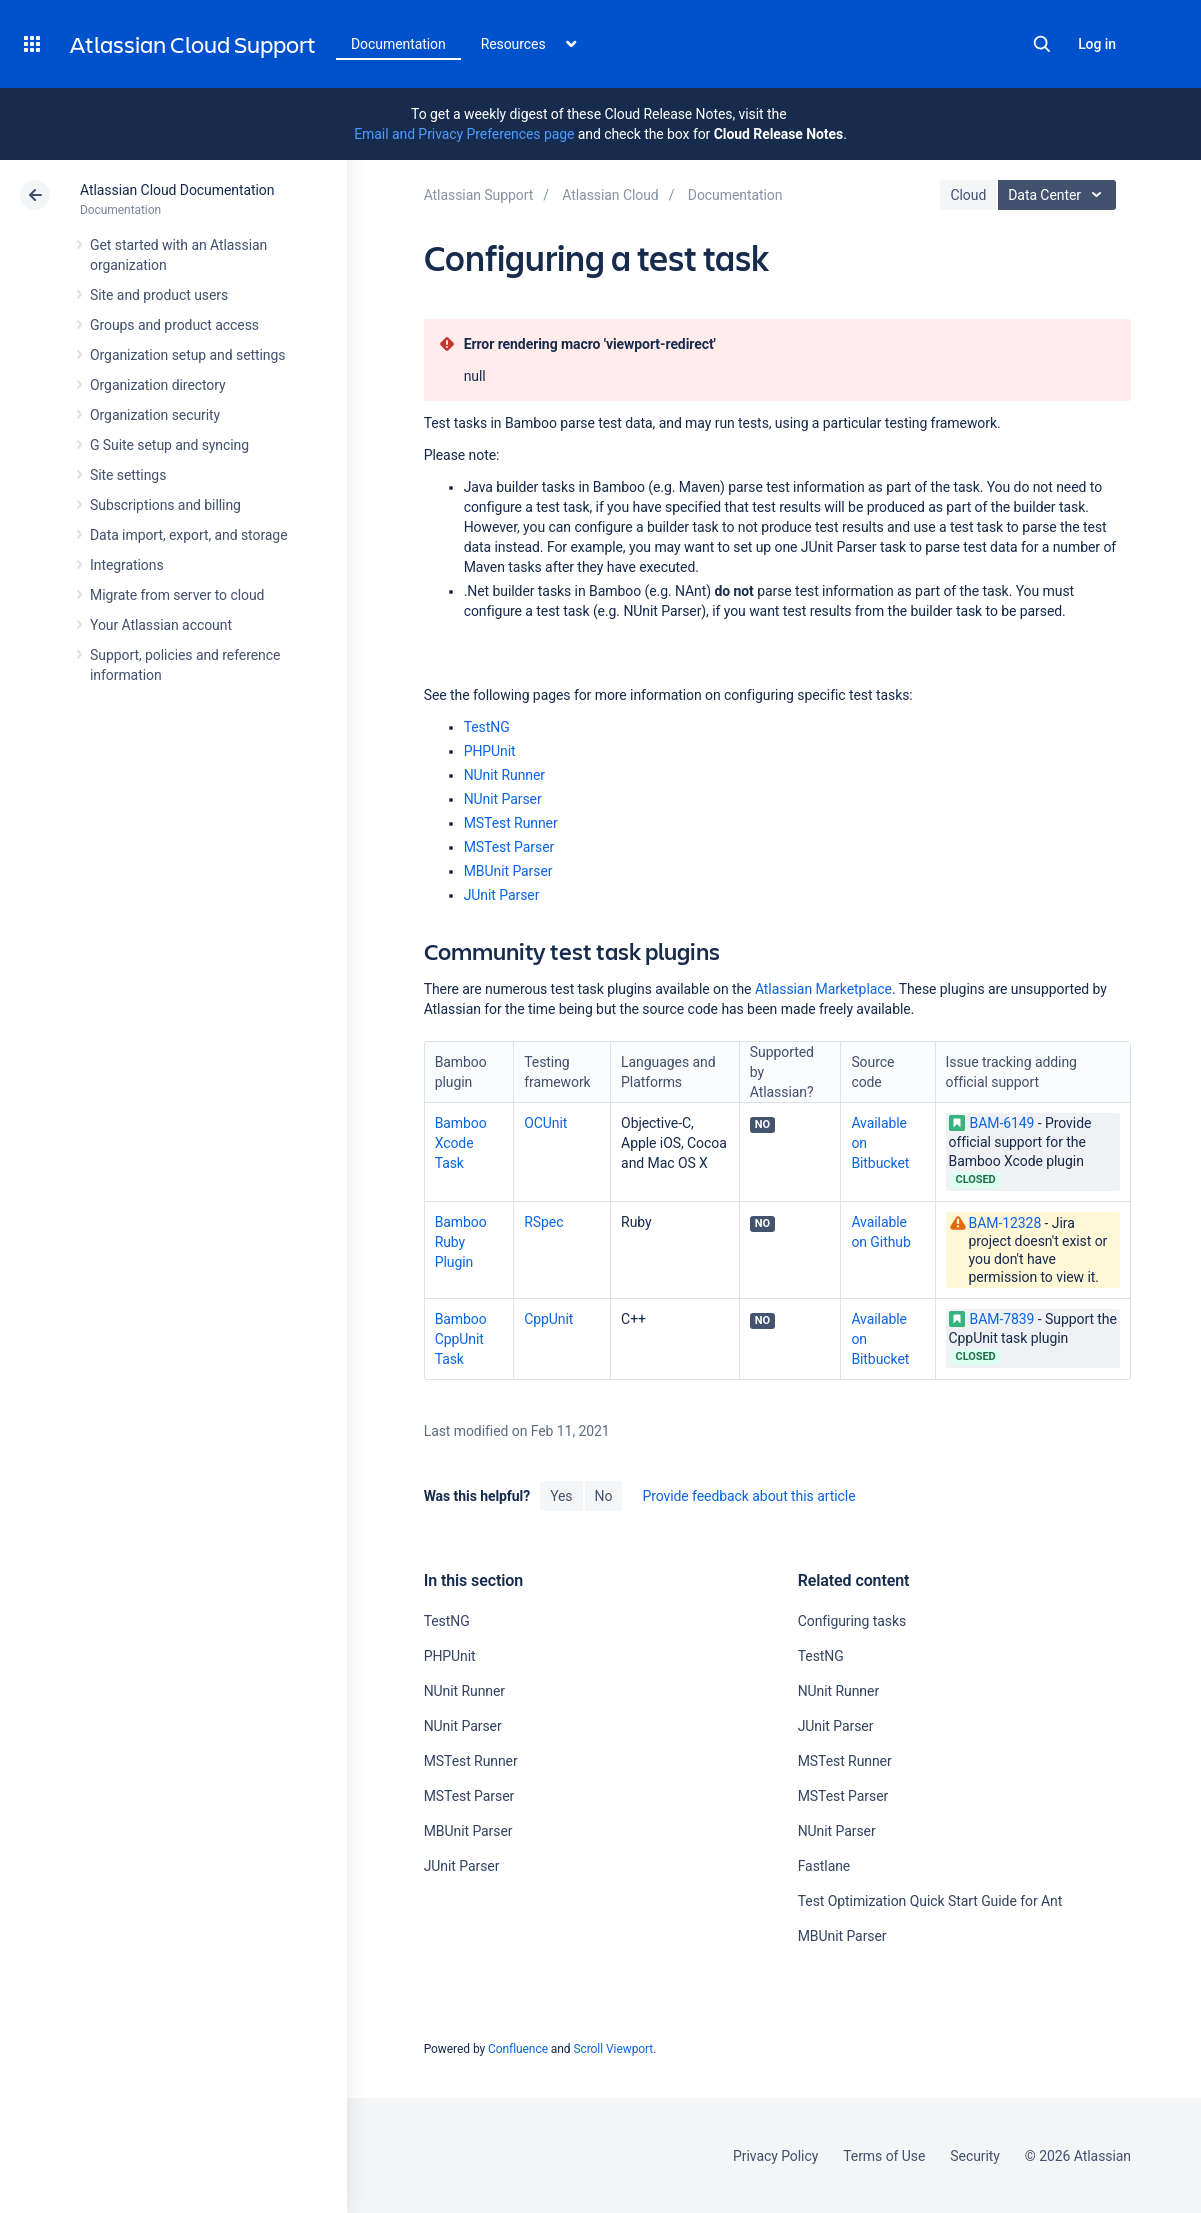  Describe the element at coordinates (461, 1242) in the screenshot. I see `Bamboo Ruby Plugin` at that location.